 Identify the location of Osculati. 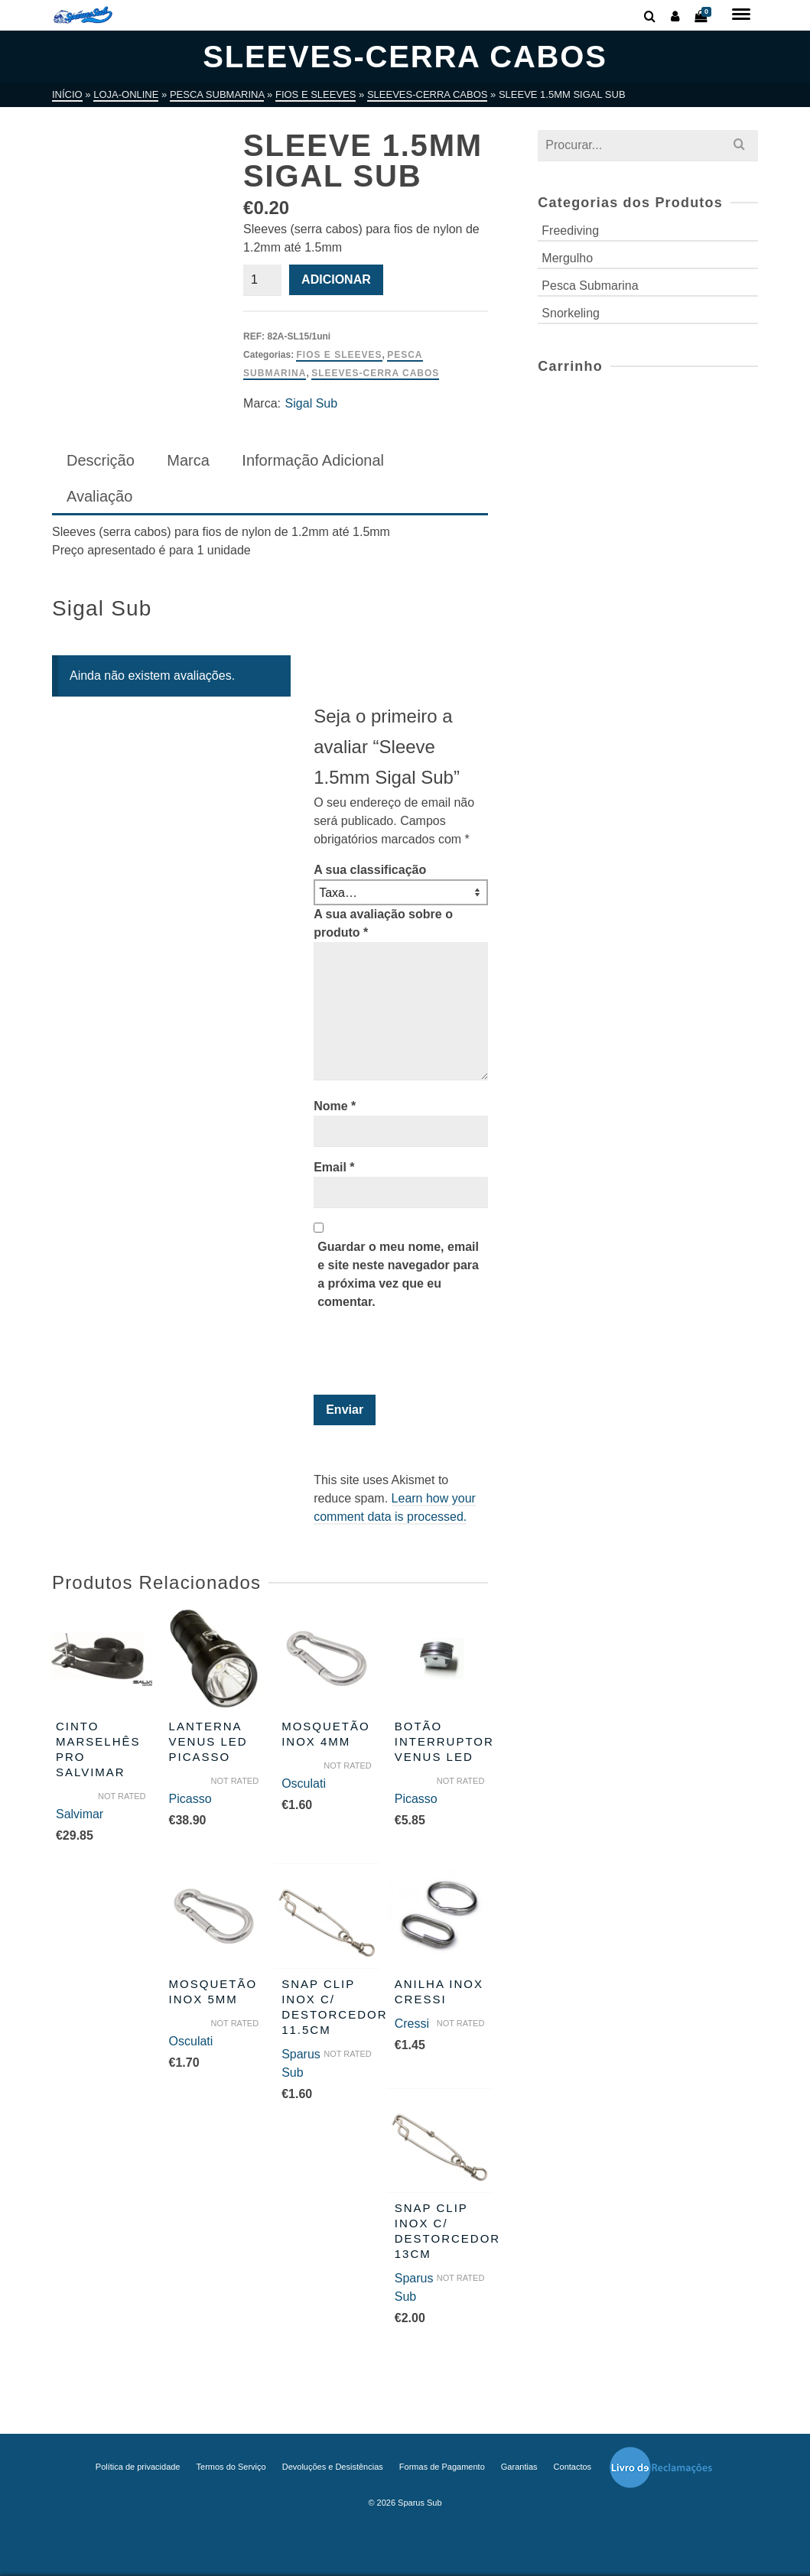
(303, 1783).